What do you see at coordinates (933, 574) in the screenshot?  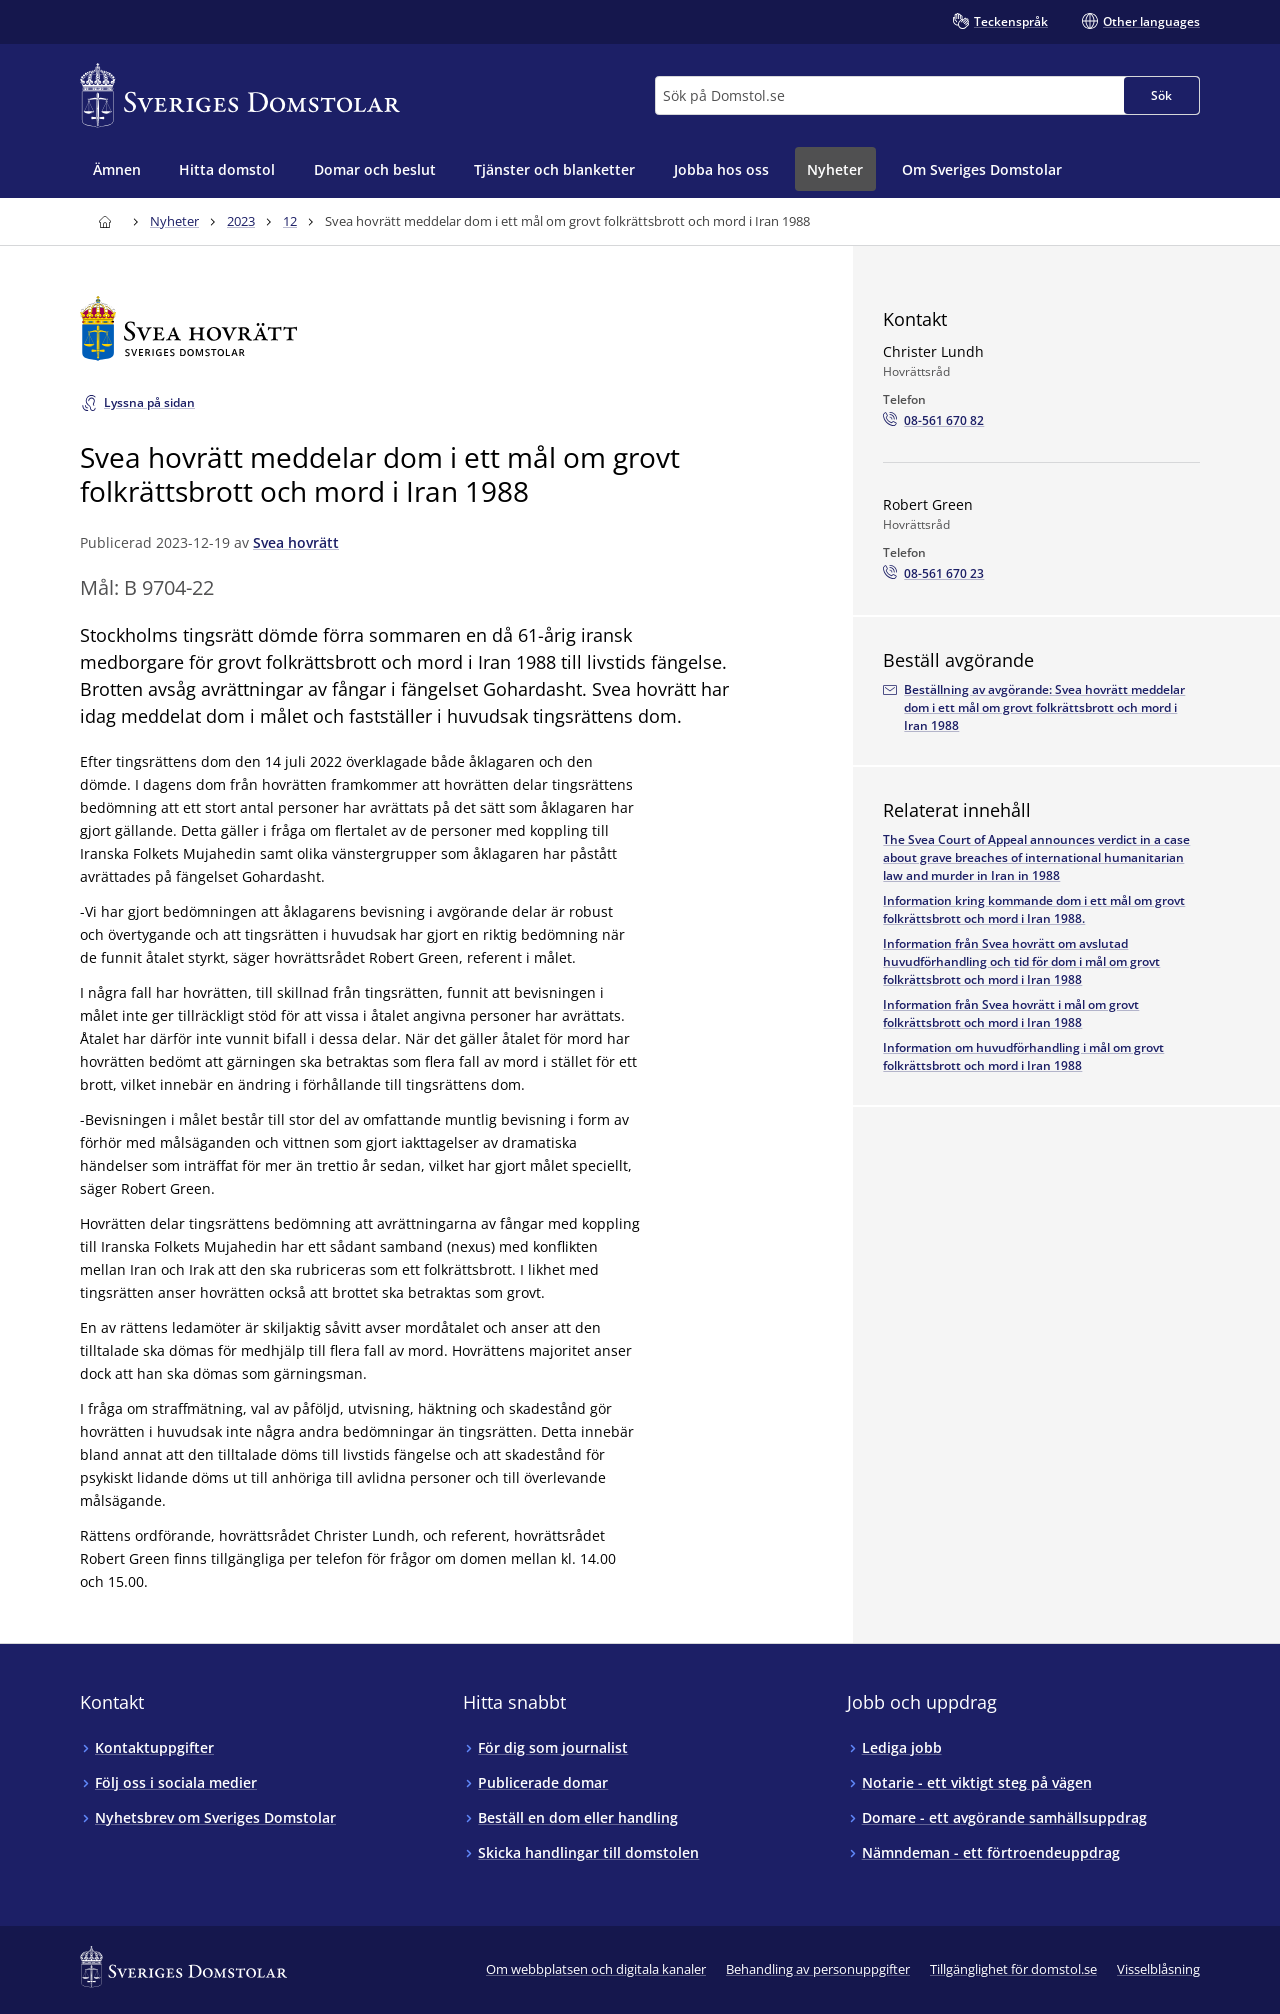 I see `[Ring Robert Green: 08-561 670 23]` at bounding box center [933, 574].